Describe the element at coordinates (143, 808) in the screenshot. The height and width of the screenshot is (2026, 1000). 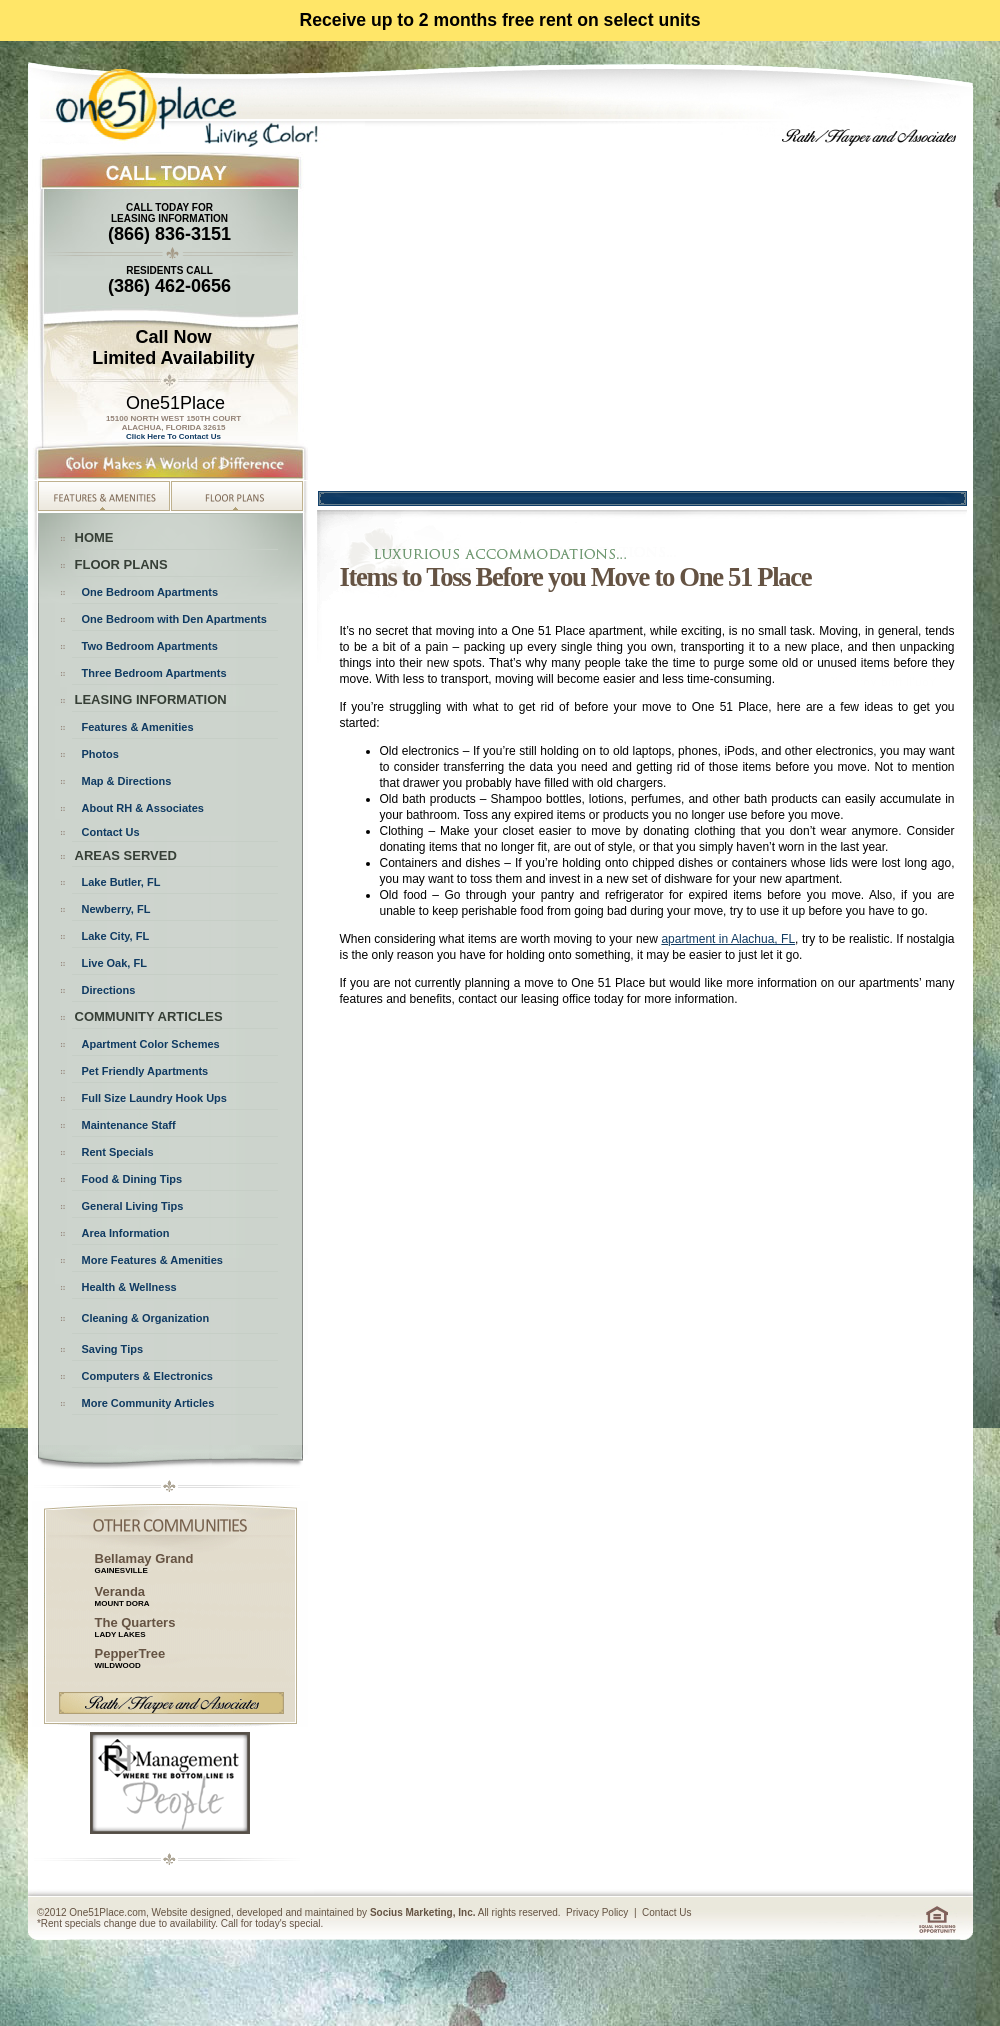
I see `About RH & Associates` at that location.